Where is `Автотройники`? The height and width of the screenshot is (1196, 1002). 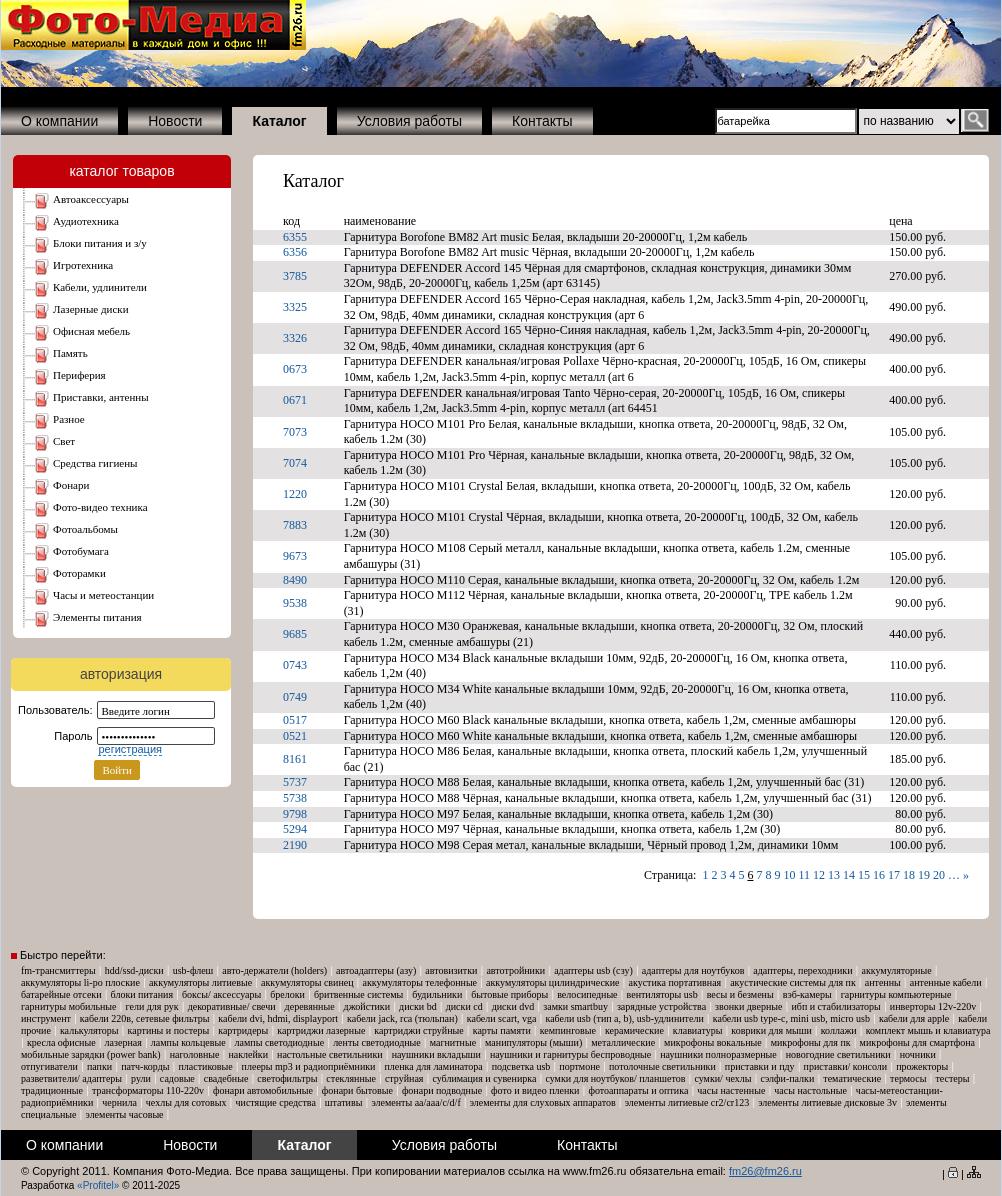
Автотройники is located at coordinates (515, 970).